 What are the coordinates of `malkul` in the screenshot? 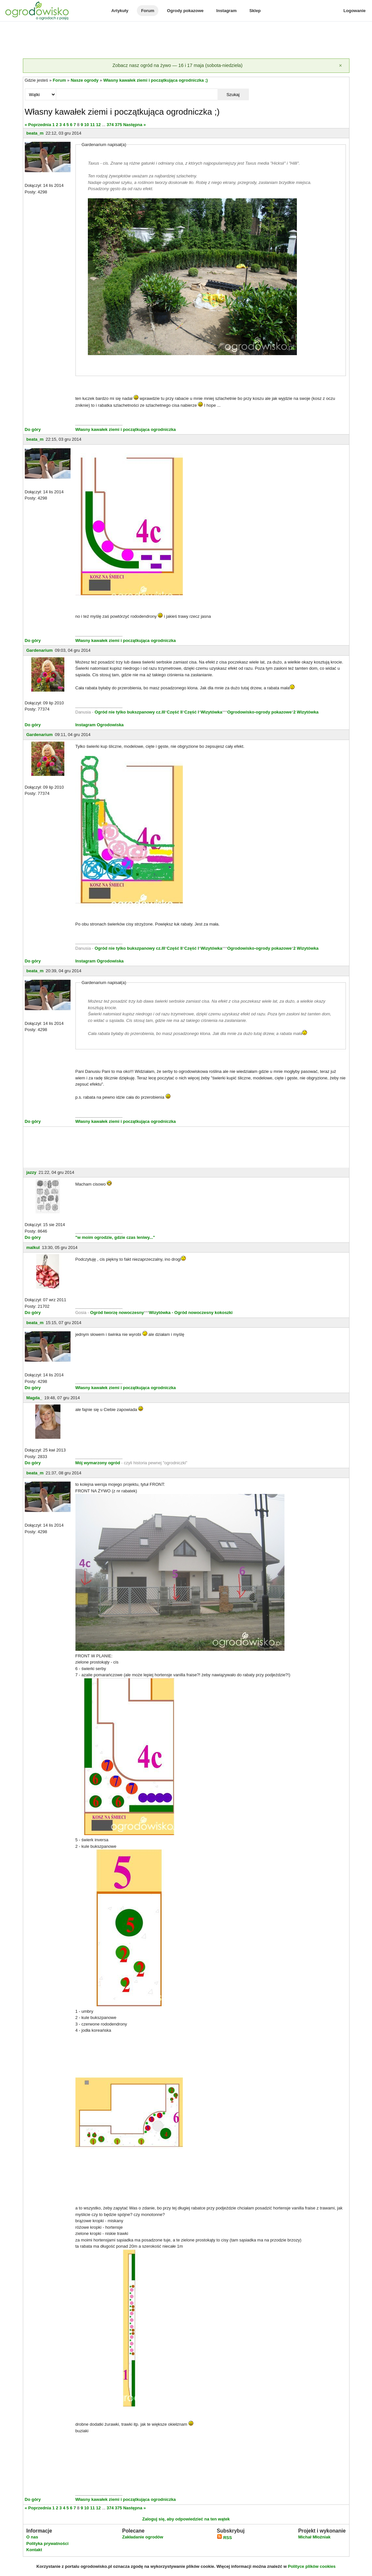 It's located at (33, 1247).